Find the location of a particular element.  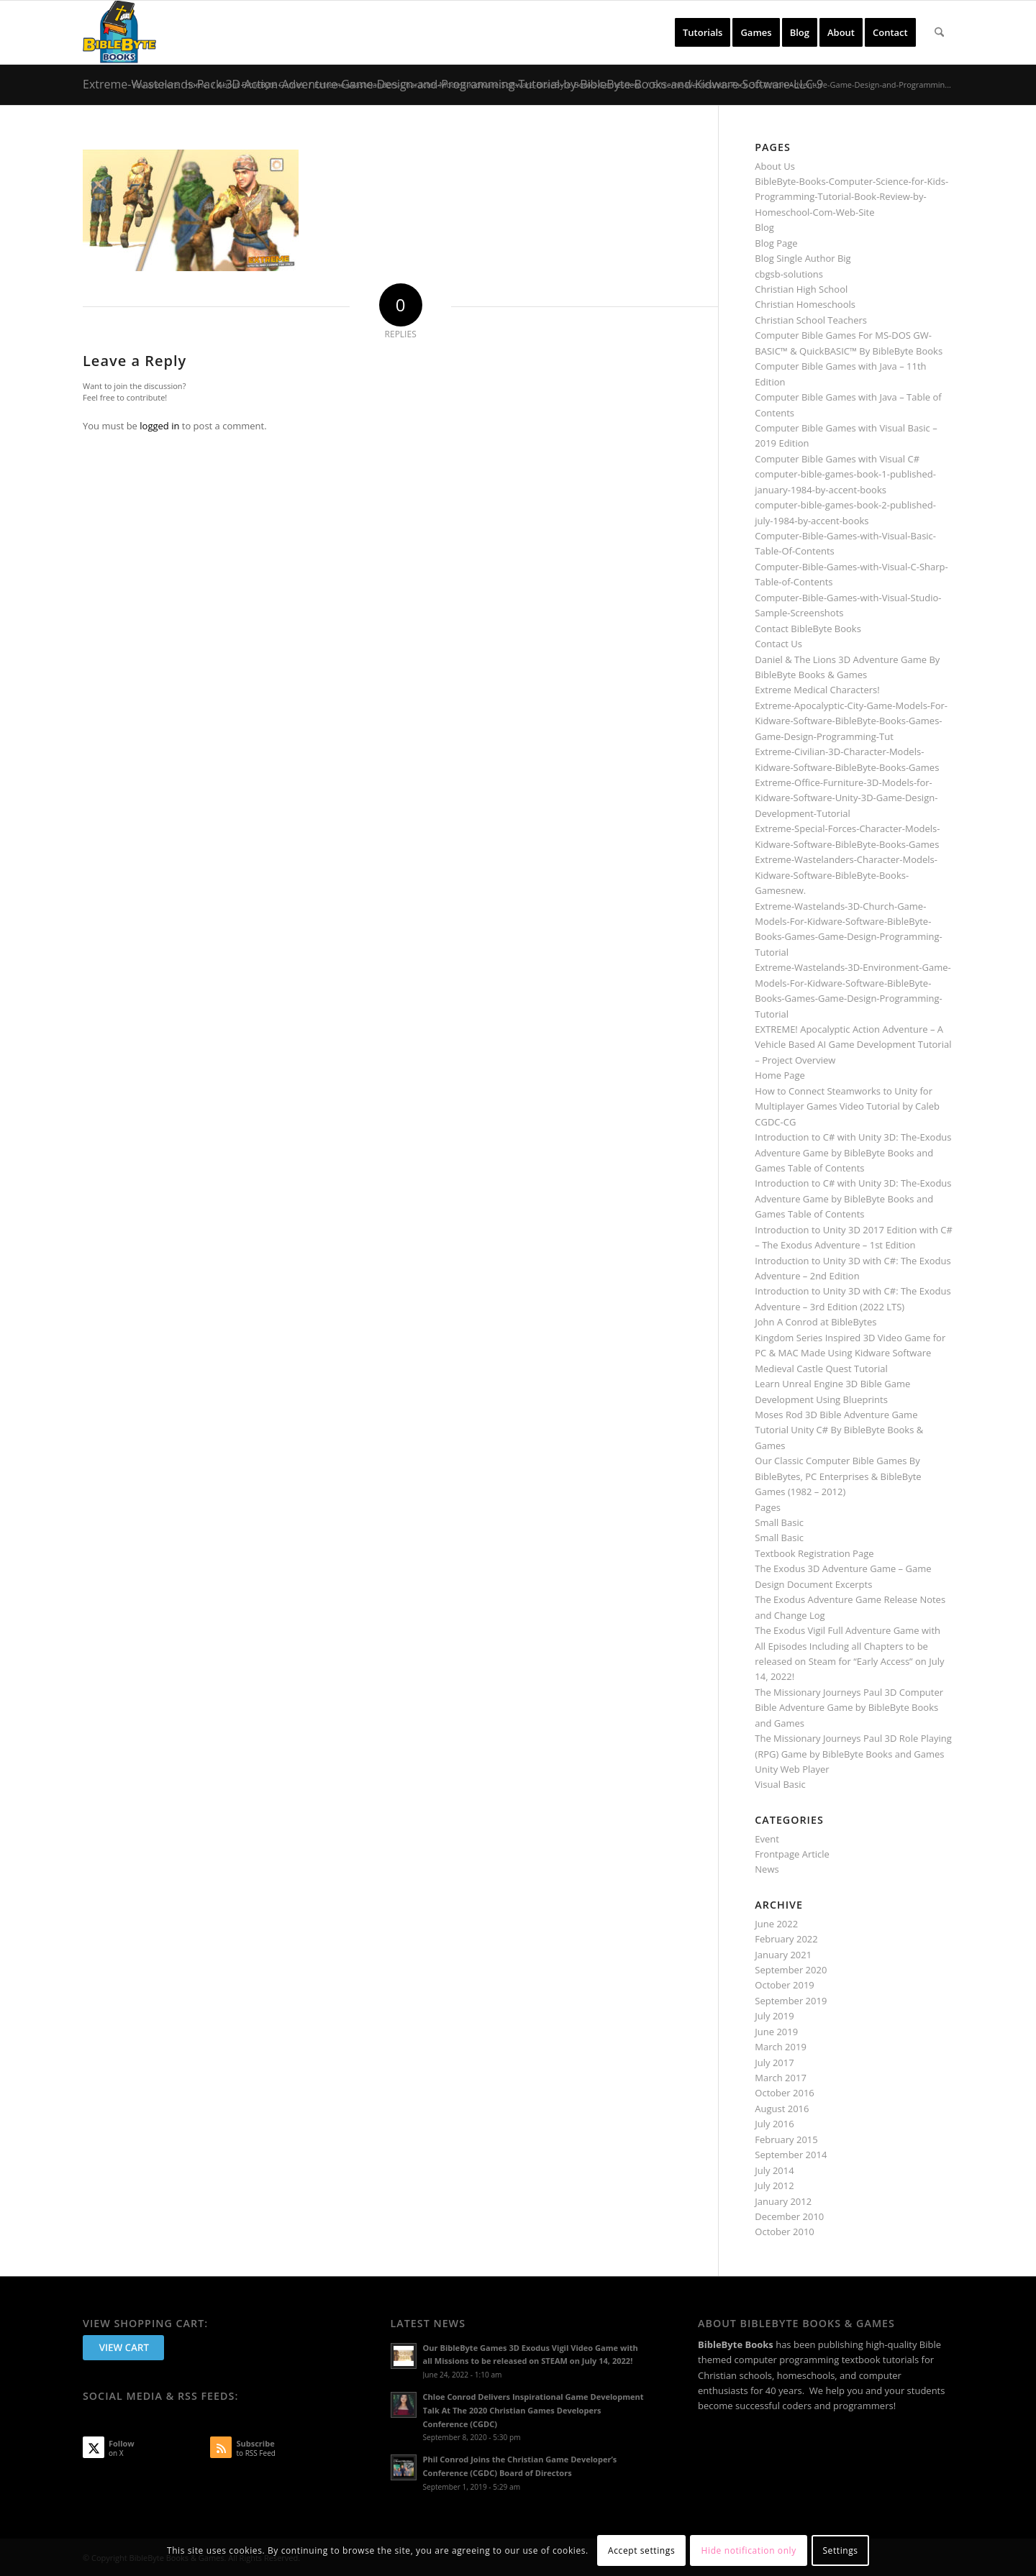

July 2012 is located at coordinates (774, 2185).